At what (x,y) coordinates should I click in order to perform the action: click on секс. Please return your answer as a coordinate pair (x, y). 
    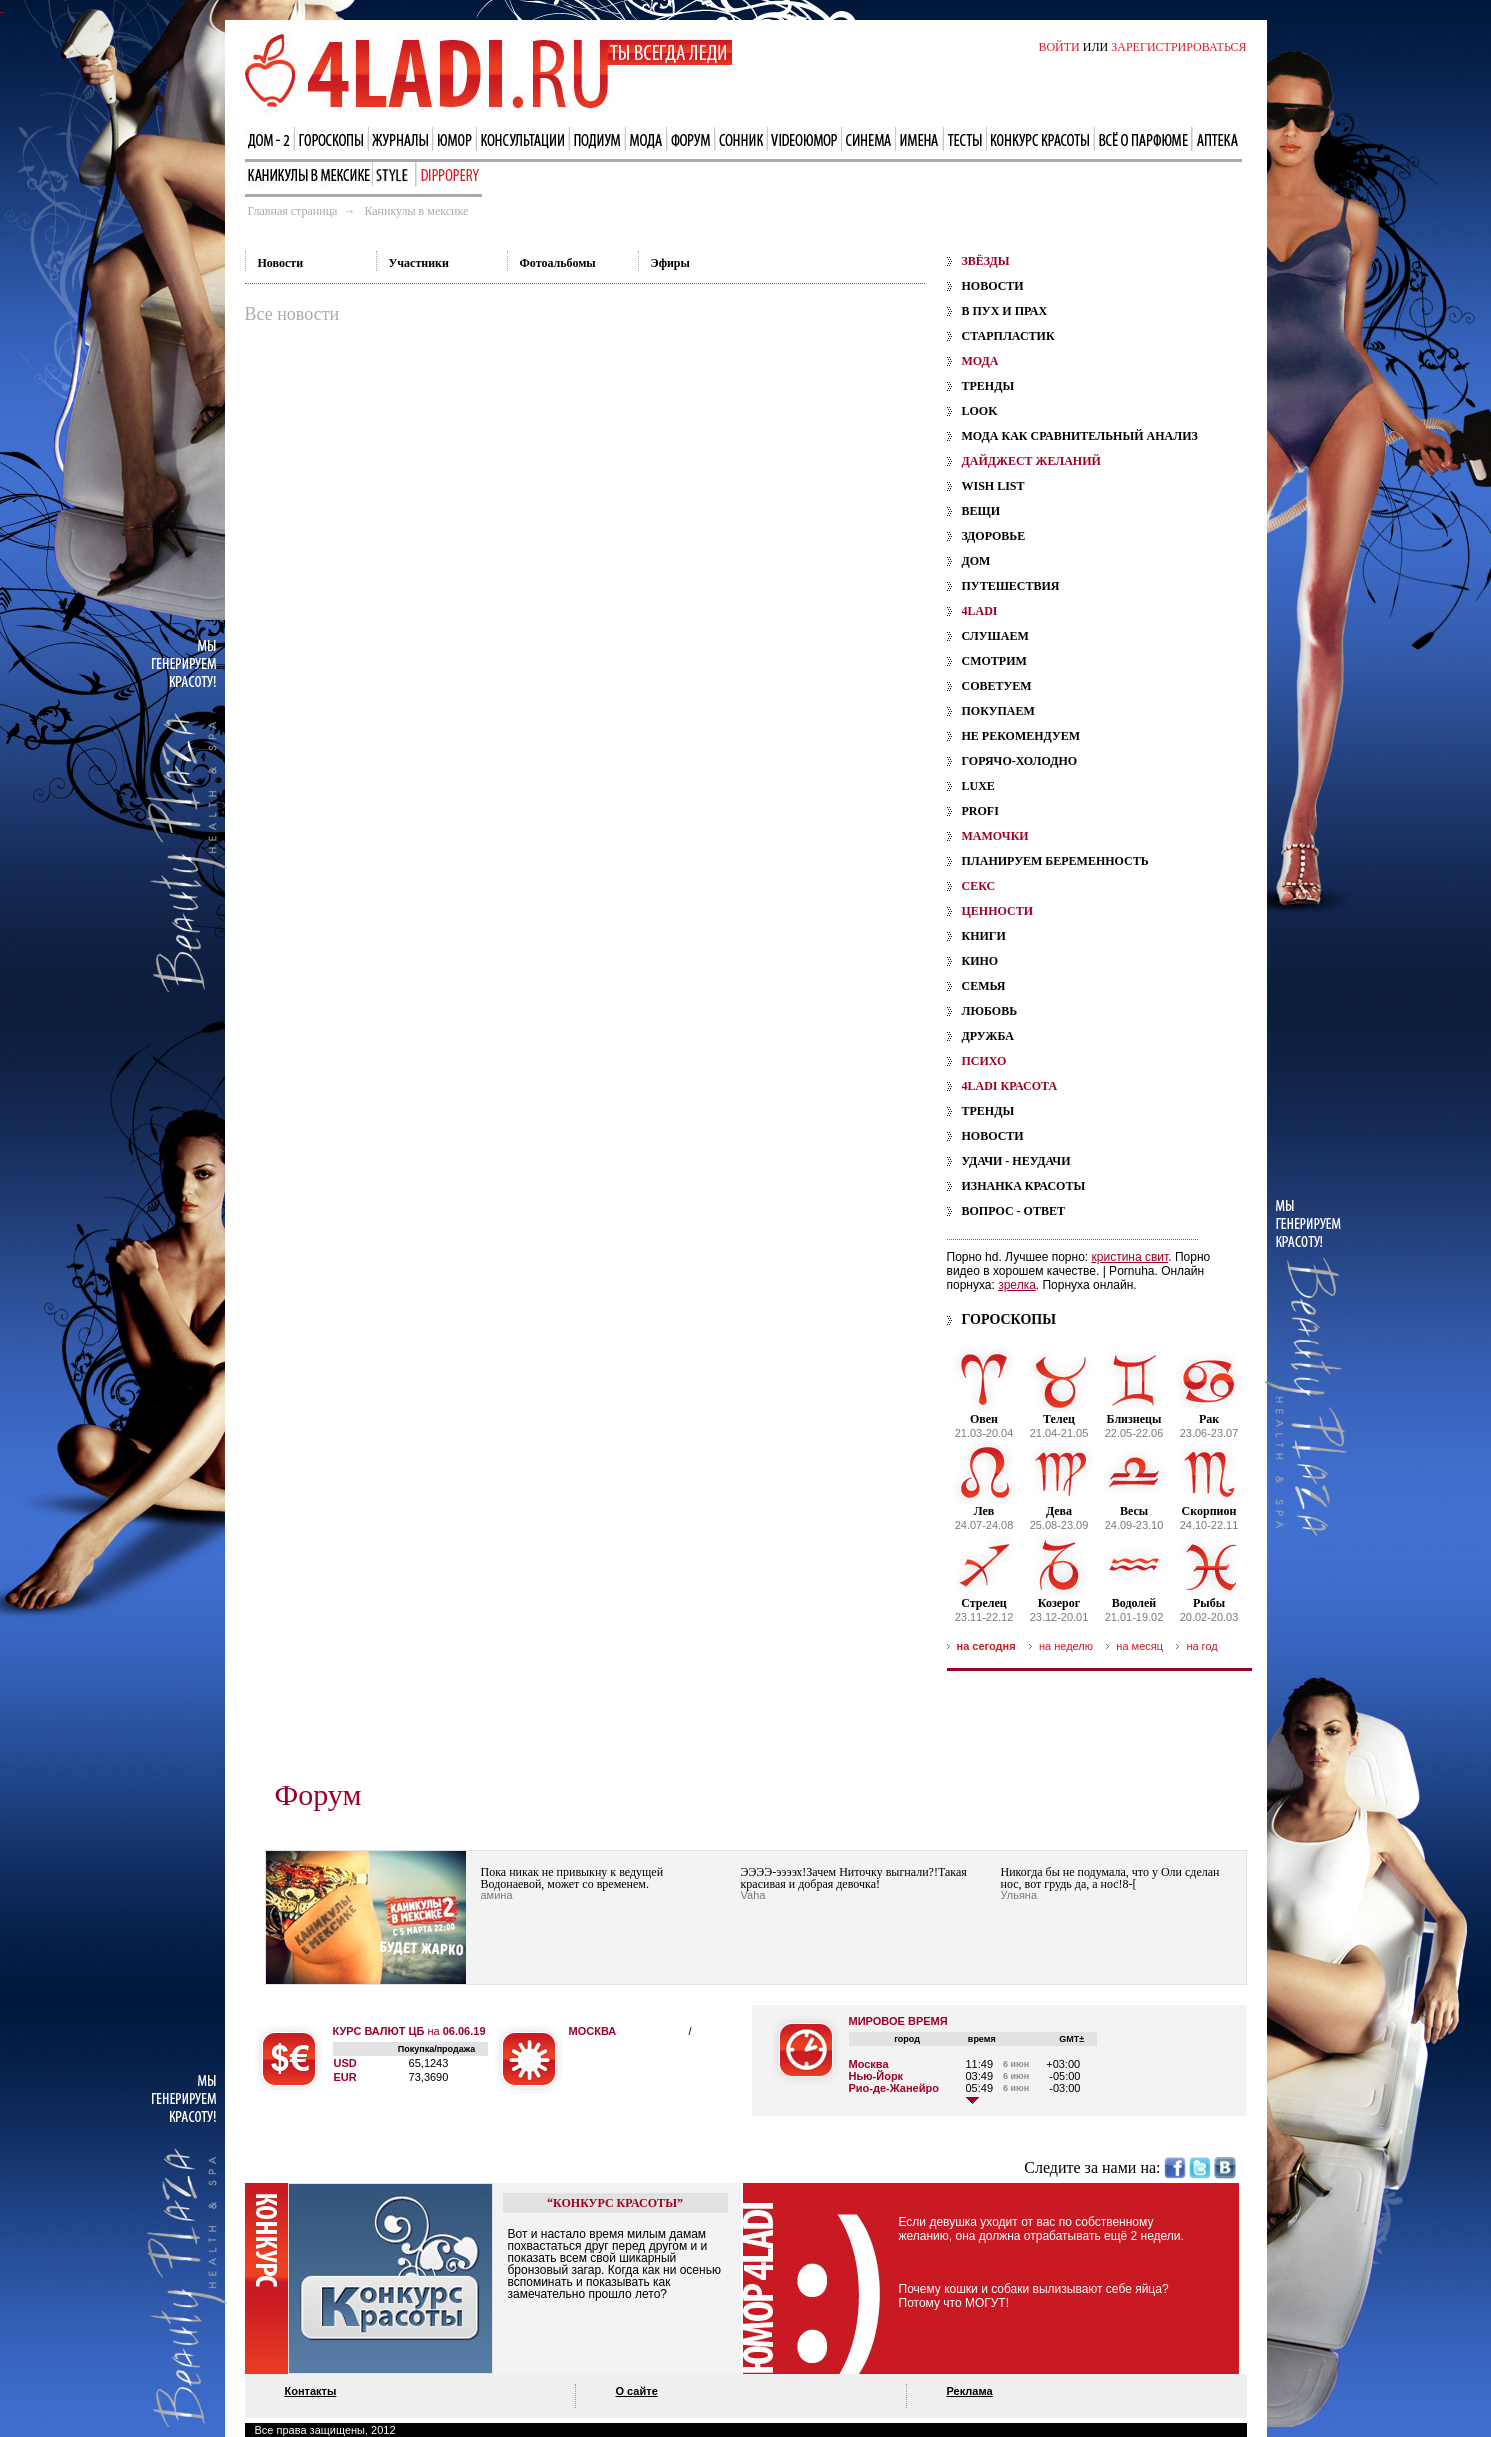
    Looking at the image, I should click on (979, 886).